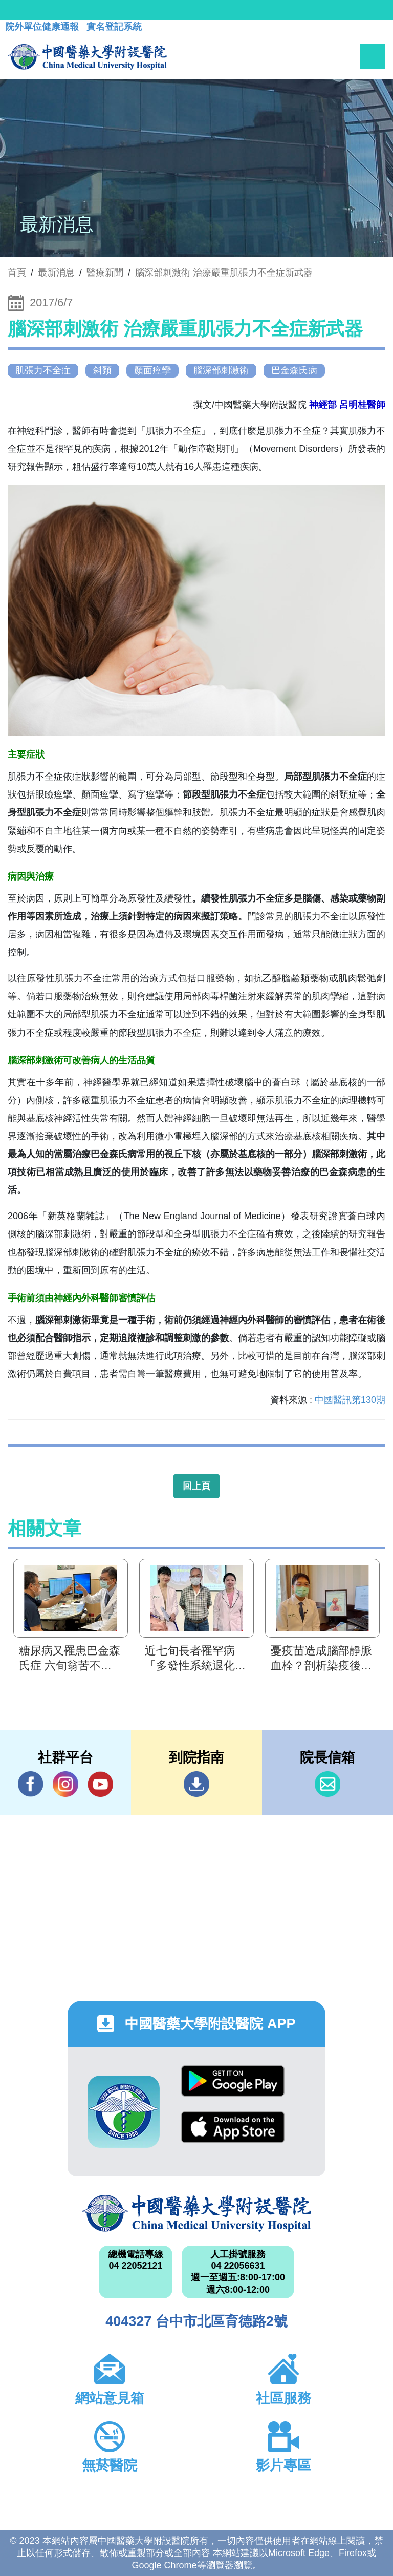  I want to click on Google Play, so click(233, 2081).